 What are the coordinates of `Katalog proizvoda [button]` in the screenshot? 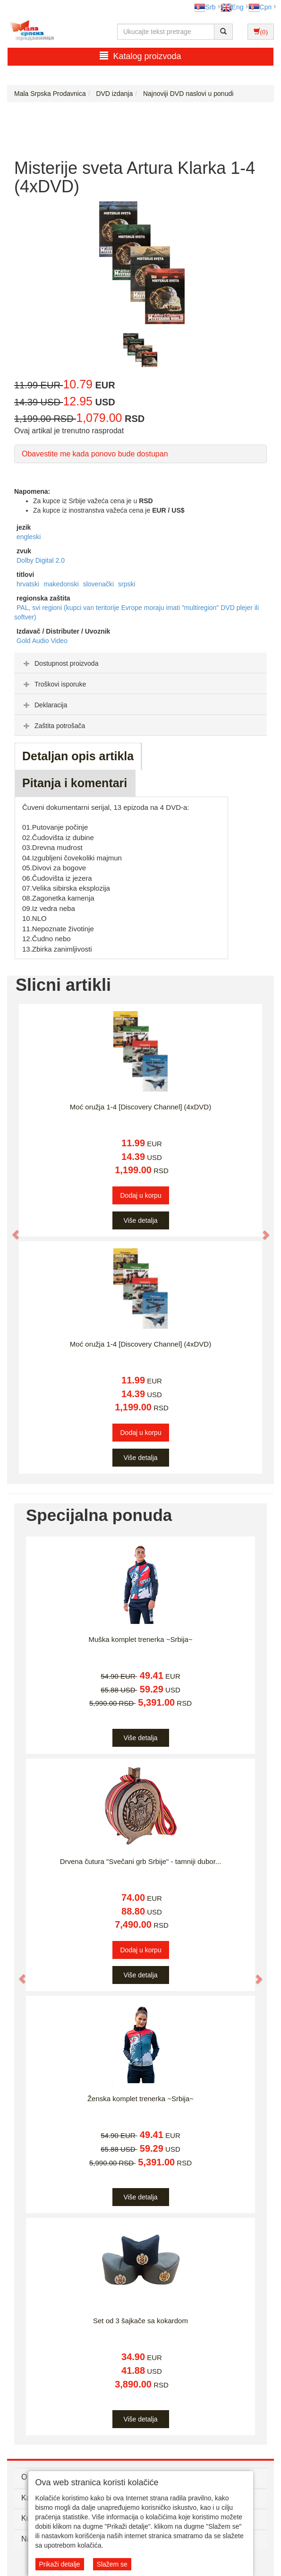 It's located at (140, 56).